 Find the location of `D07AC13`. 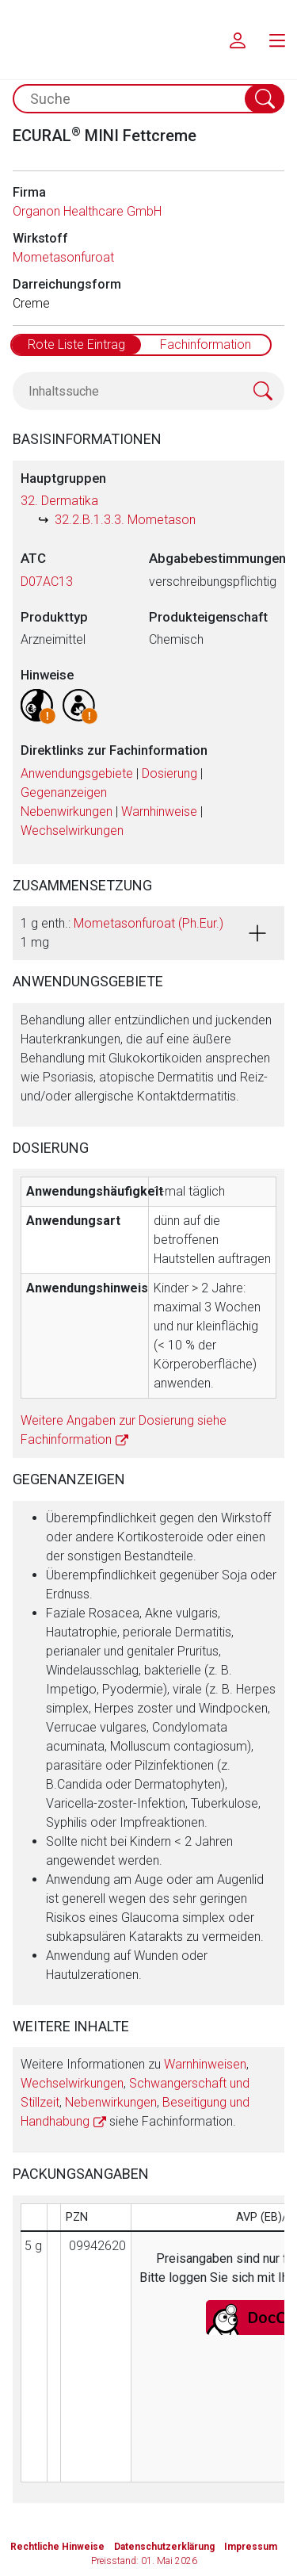

D07AC13 is located at coordinates (47, 581).